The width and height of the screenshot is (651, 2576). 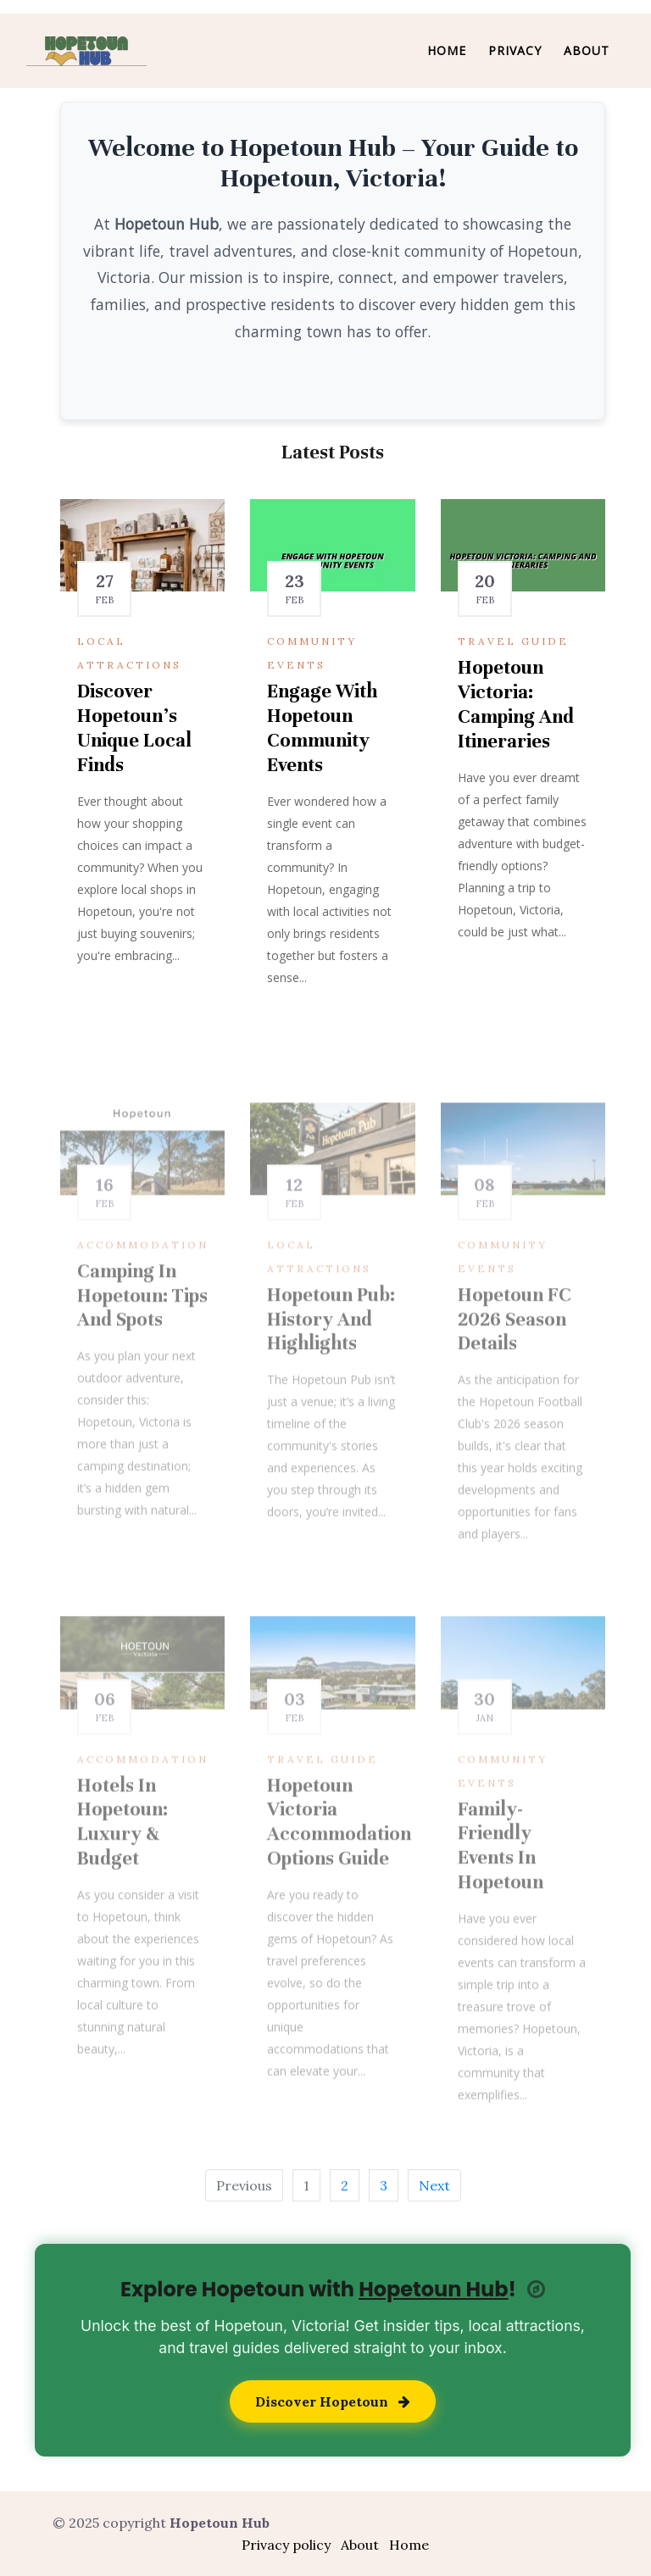 I want to click on Family-Friendly Events in Hopetoun, so click(x=500, y=1883).